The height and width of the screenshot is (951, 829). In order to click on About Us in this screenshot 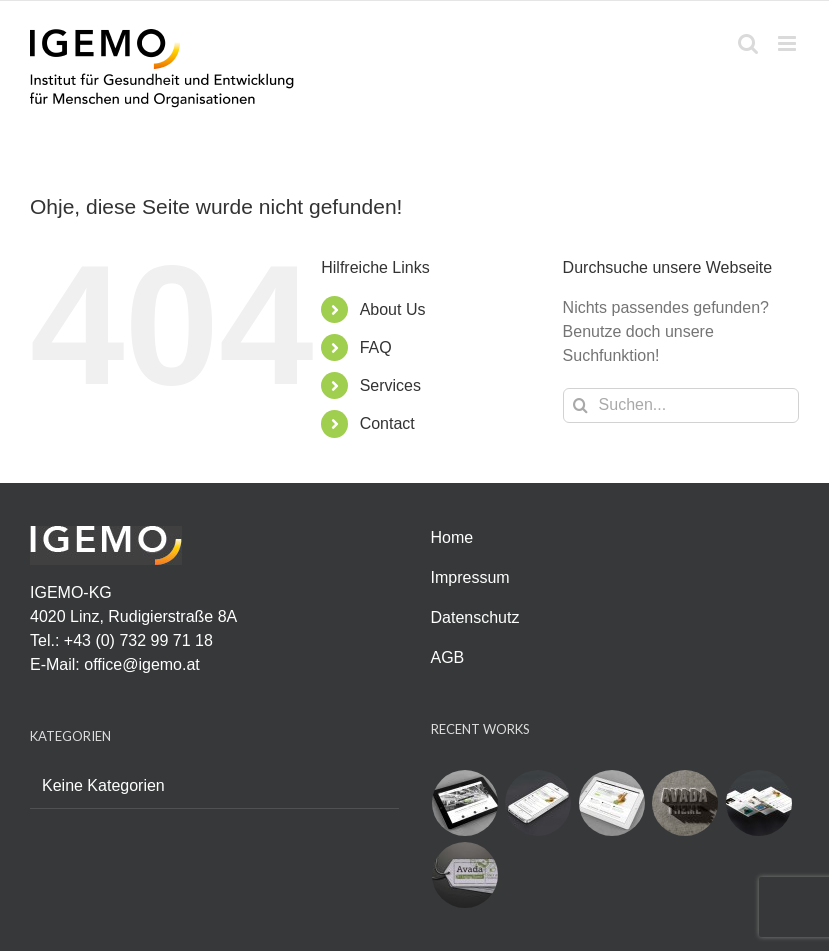, I will do `click(393, 309)`.